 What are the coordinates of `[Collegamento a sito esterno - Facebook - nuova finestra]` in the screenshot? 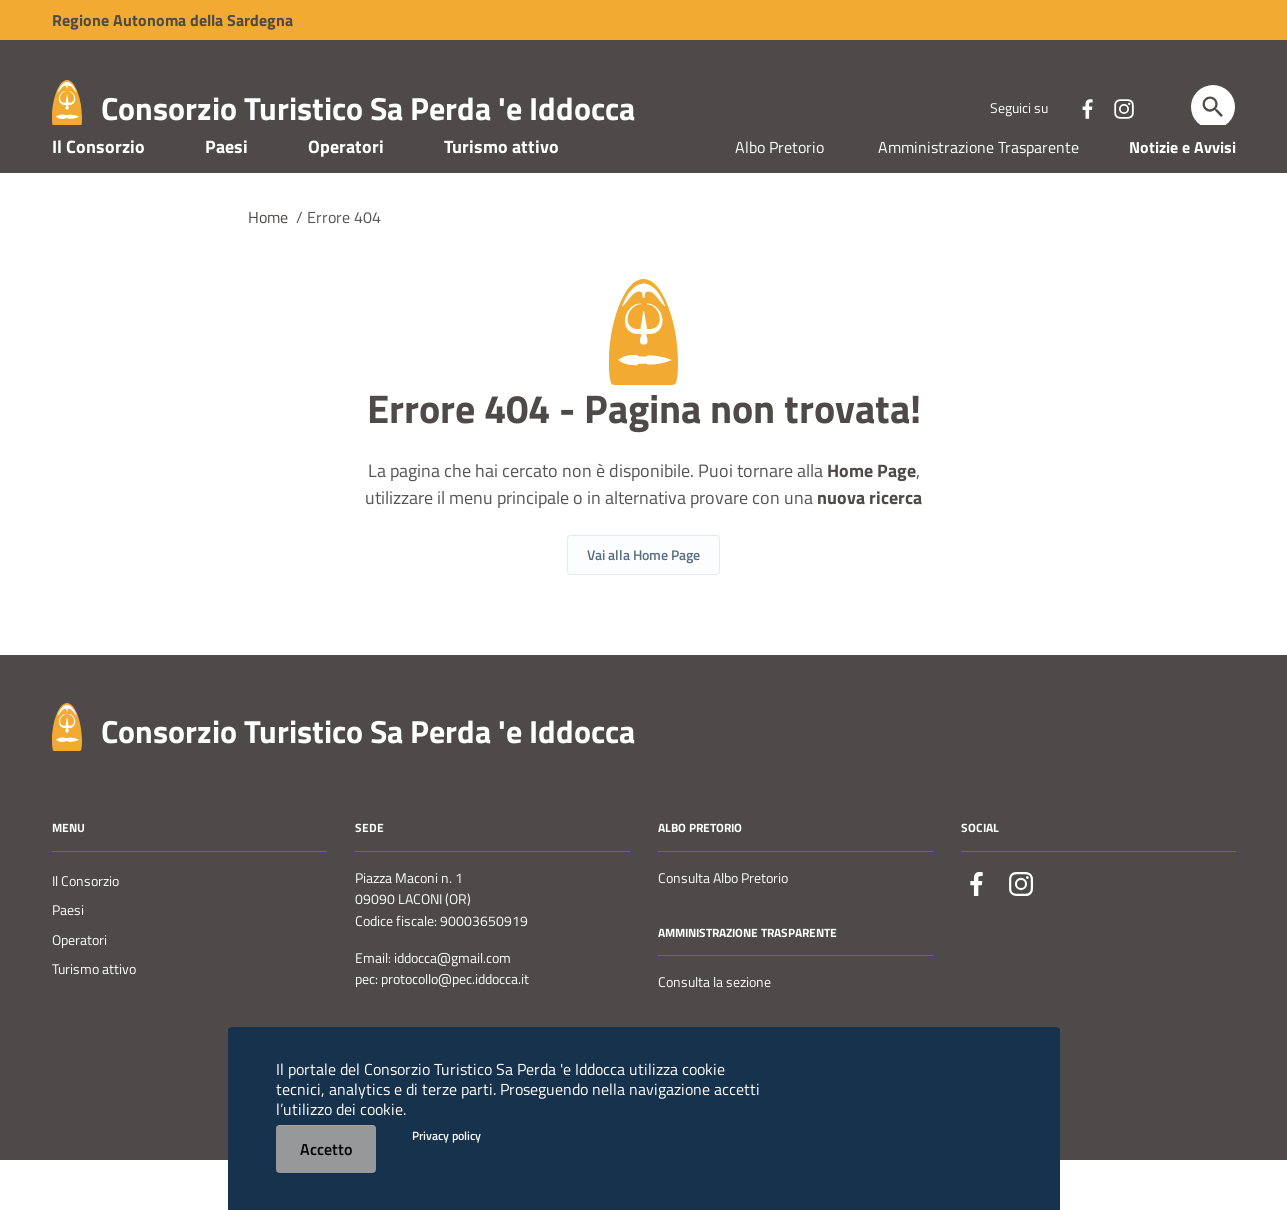 It's located at (1087, 107).